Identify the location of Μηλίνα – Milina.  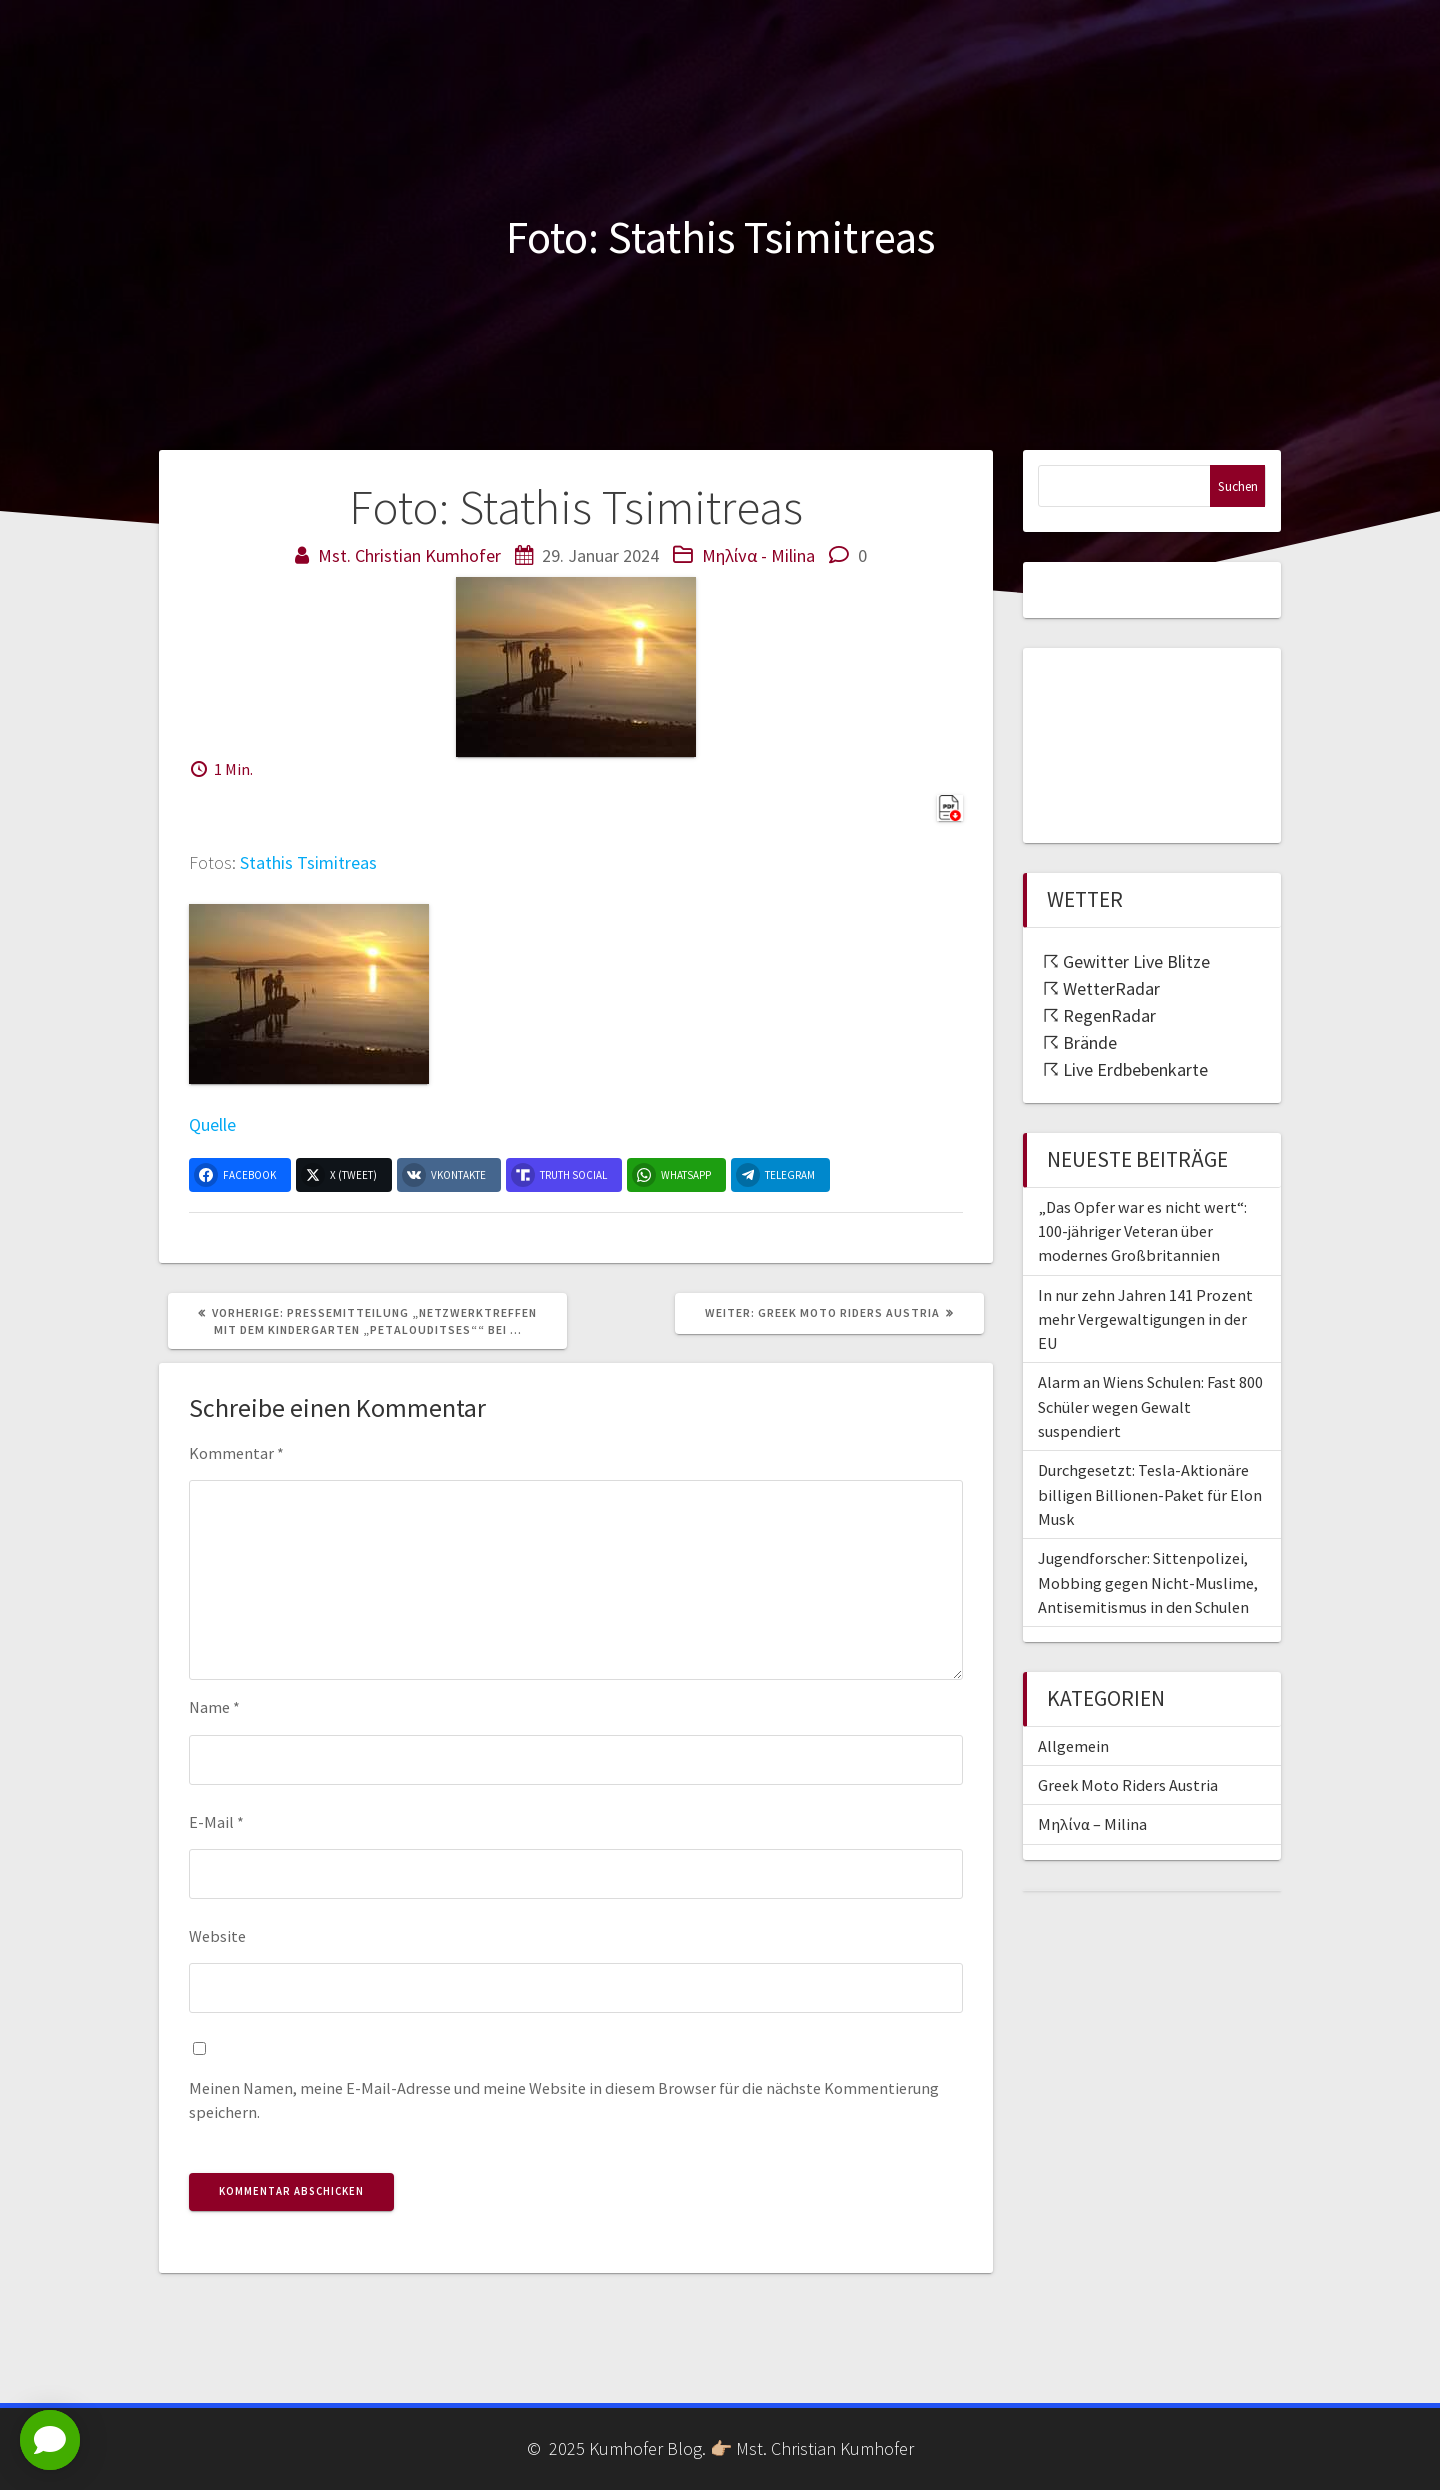
(1092, 1824).